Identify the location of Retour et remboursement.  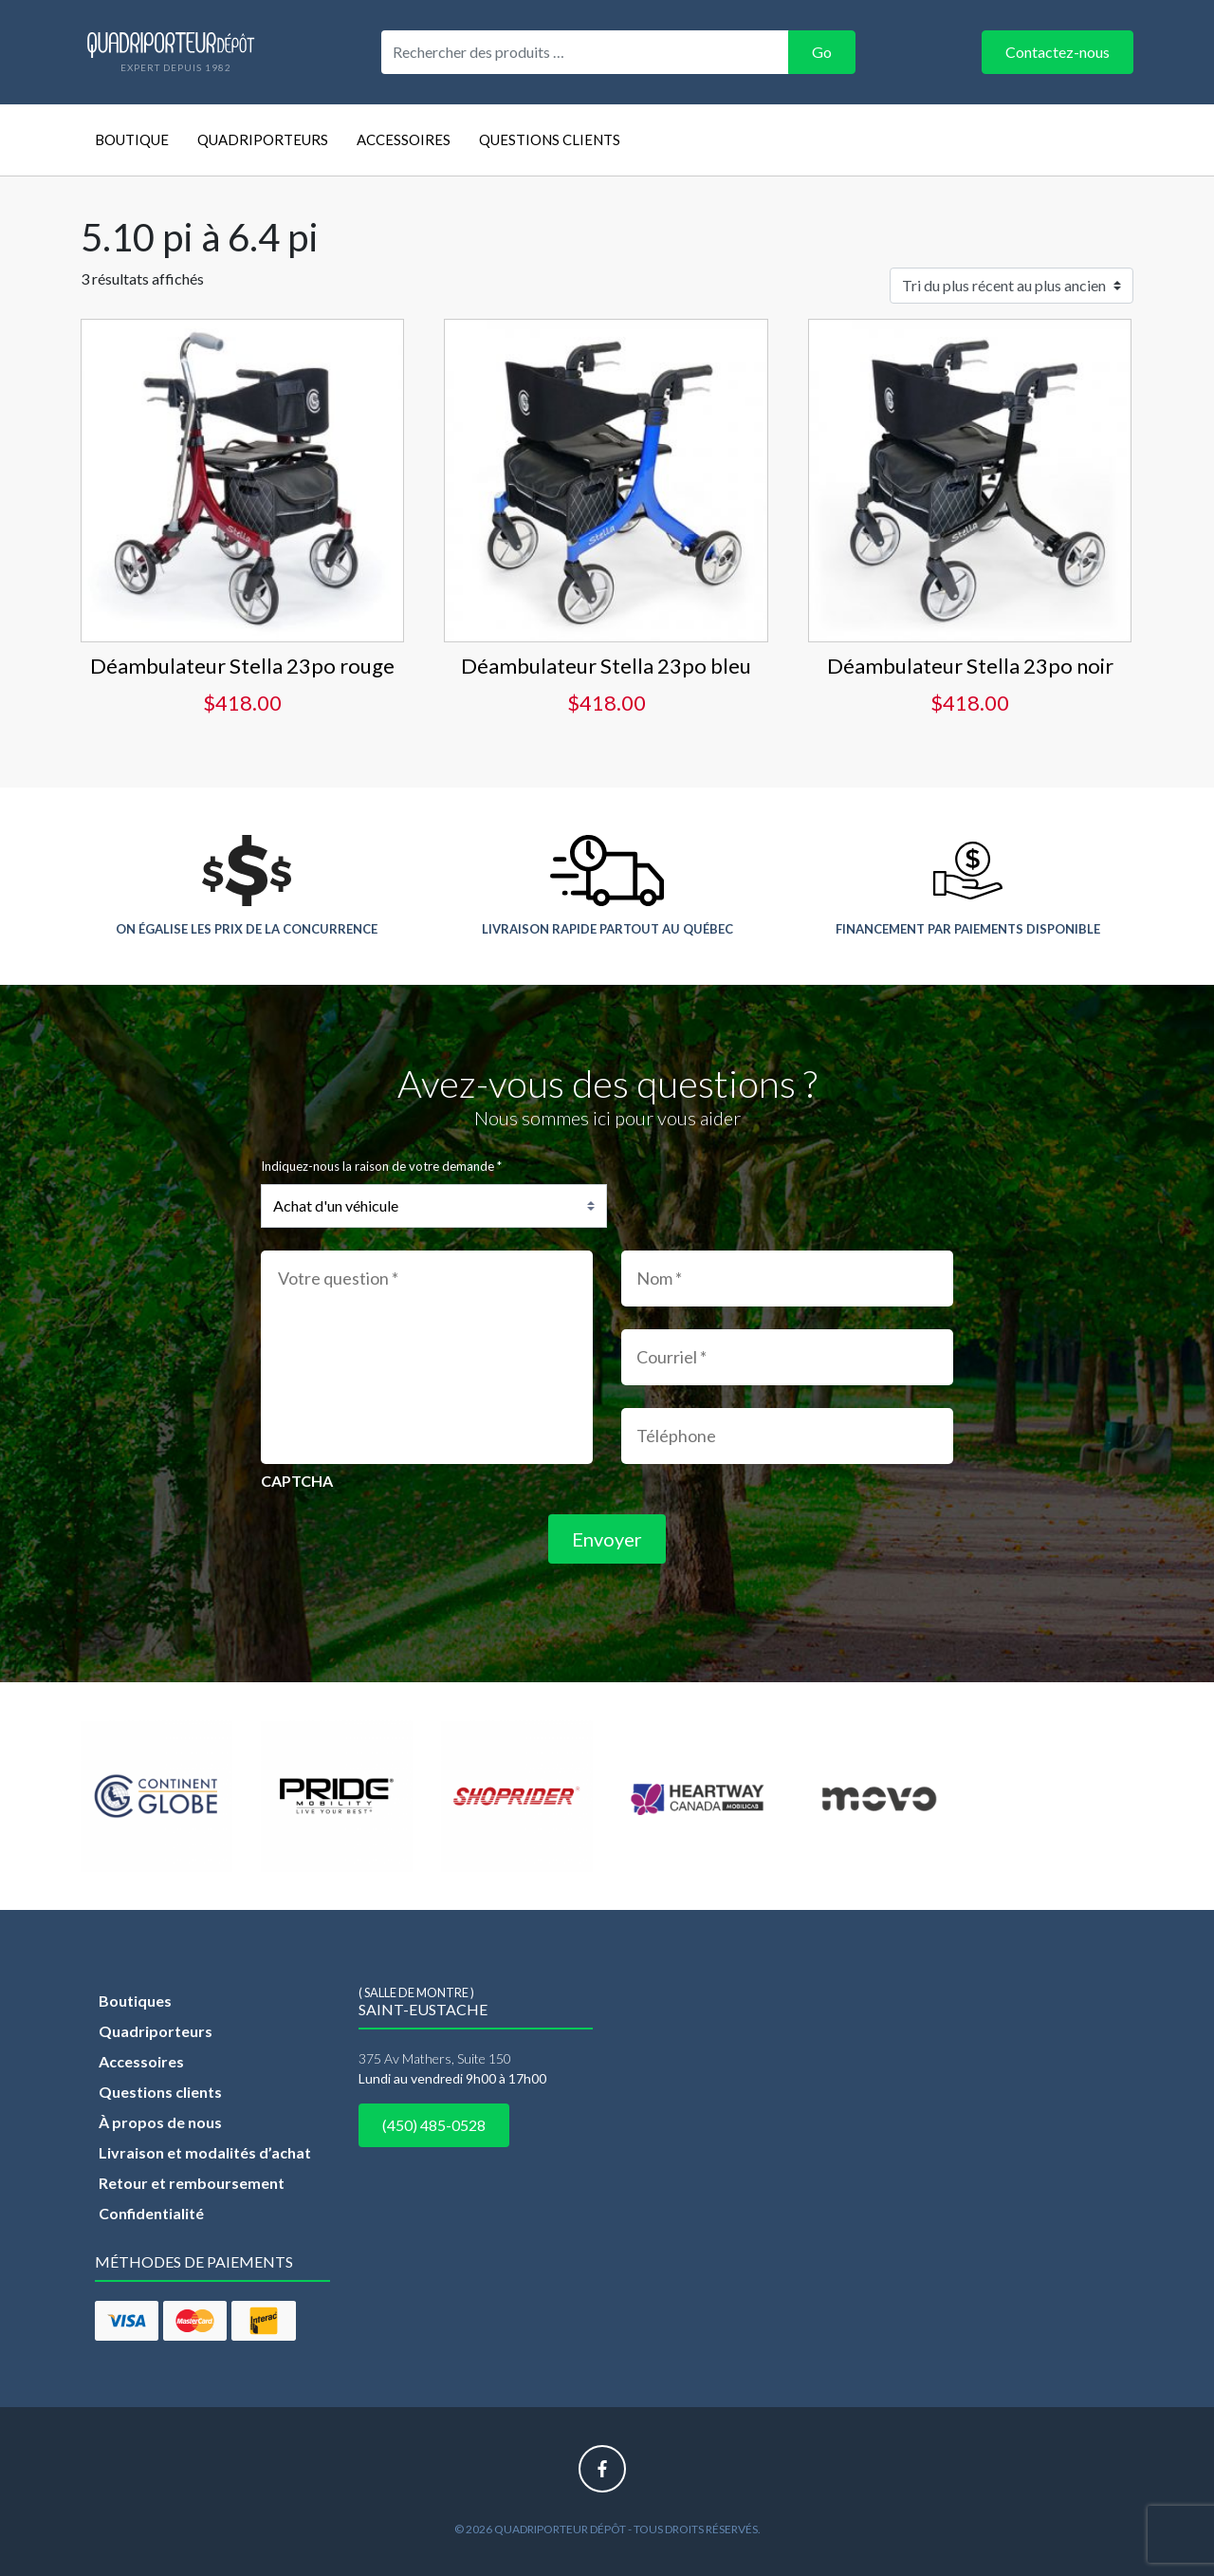
(192, 2183).